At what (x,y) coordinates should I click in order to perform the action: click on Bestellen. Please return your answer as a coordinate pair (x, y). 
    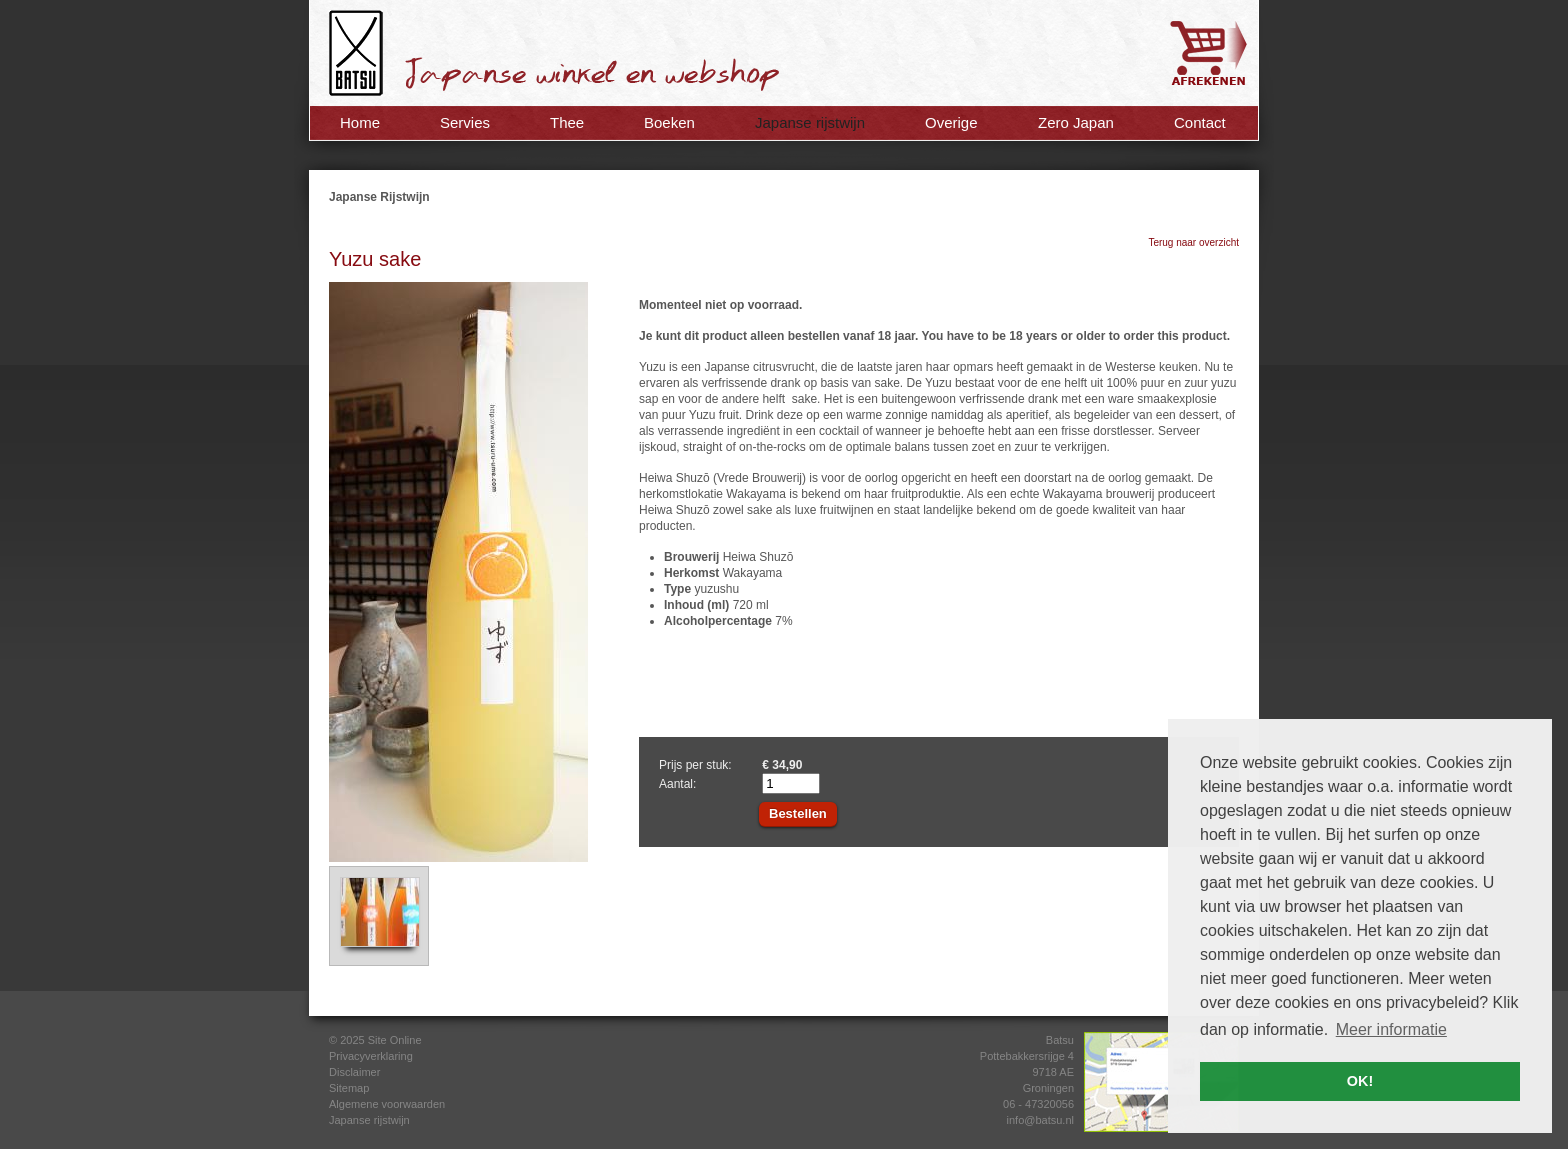
    Looking at the image, I should click on (798, 813).